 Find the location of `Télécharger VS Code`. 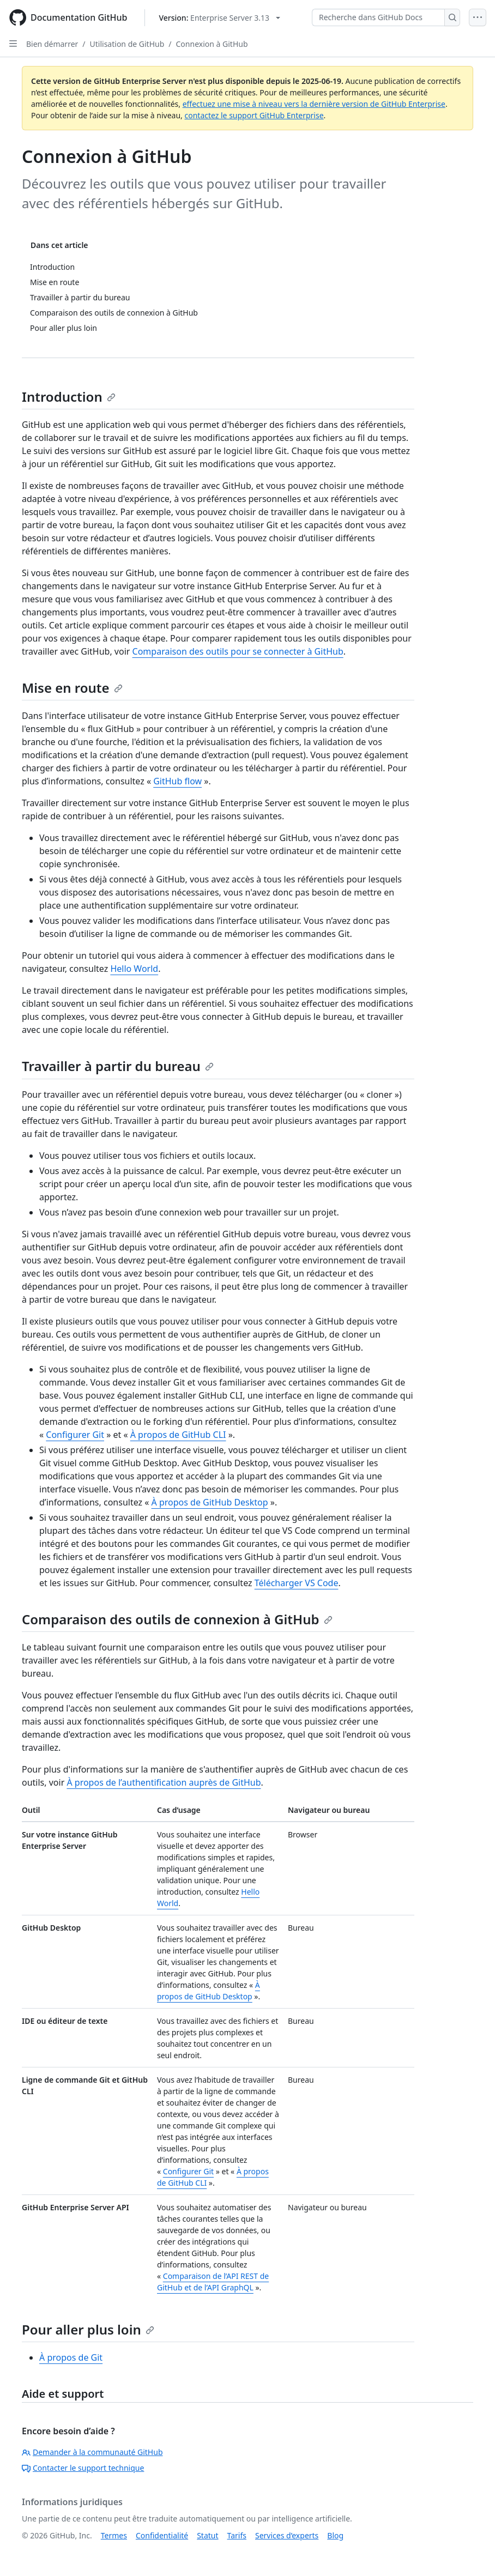

Télécharger VS Code is located at coordinates (297, 1583).